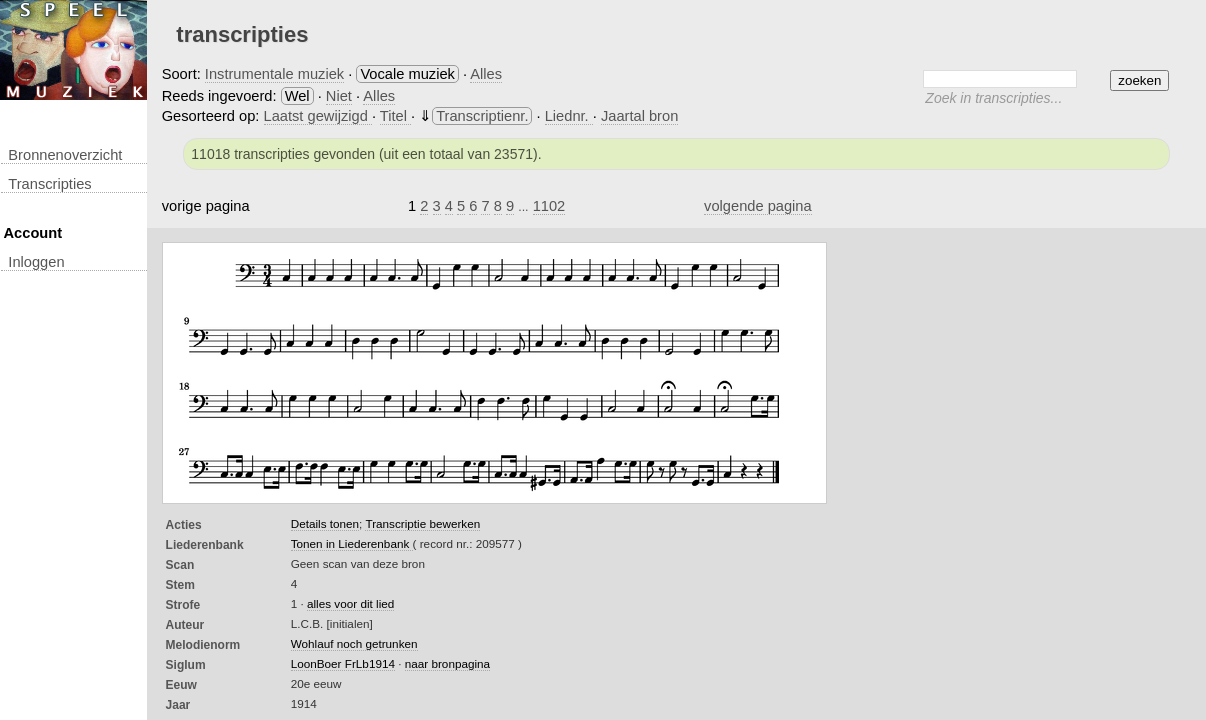 Image resolution: width=1206 pixels, height=720 pixels. What do you see at coordinates (339, 96) in the screenshot?
I see `Niet` at bounding box center [339, 96].